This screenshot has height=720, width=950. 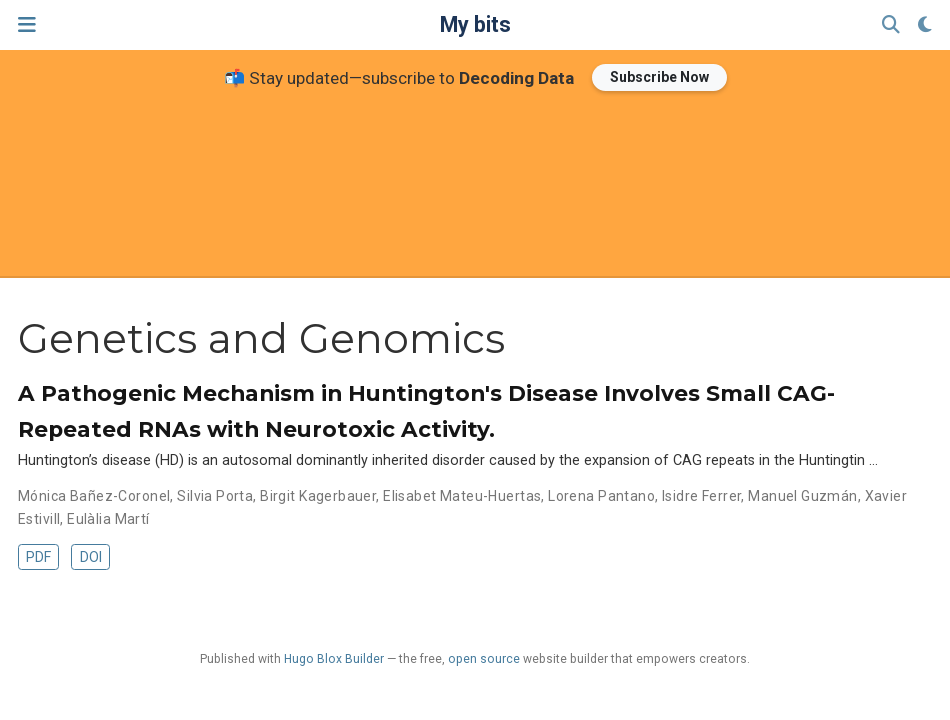 What do you see at coordinates (925, 25) in the screenshot?
I see `[Display preferences]` at bounding box center [925, 25].